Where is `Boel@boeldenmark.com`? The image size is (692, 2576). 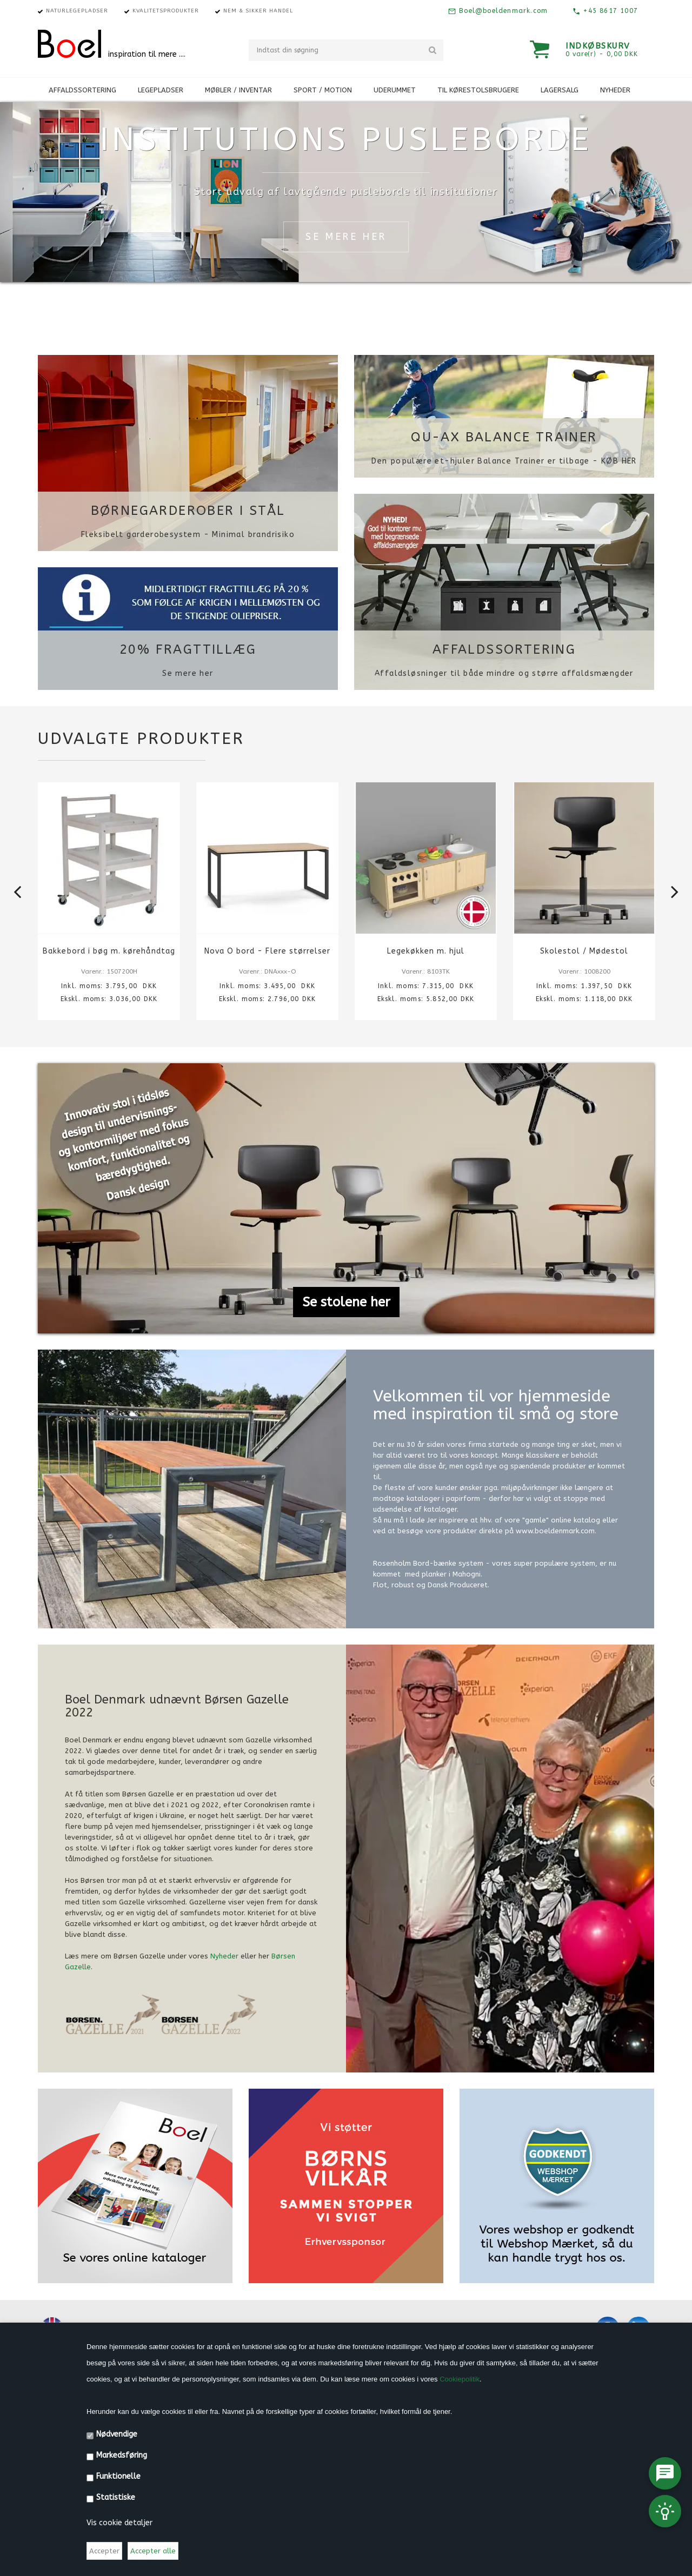 Boel@boeldenmark.com is located at coordinates (502, 11).